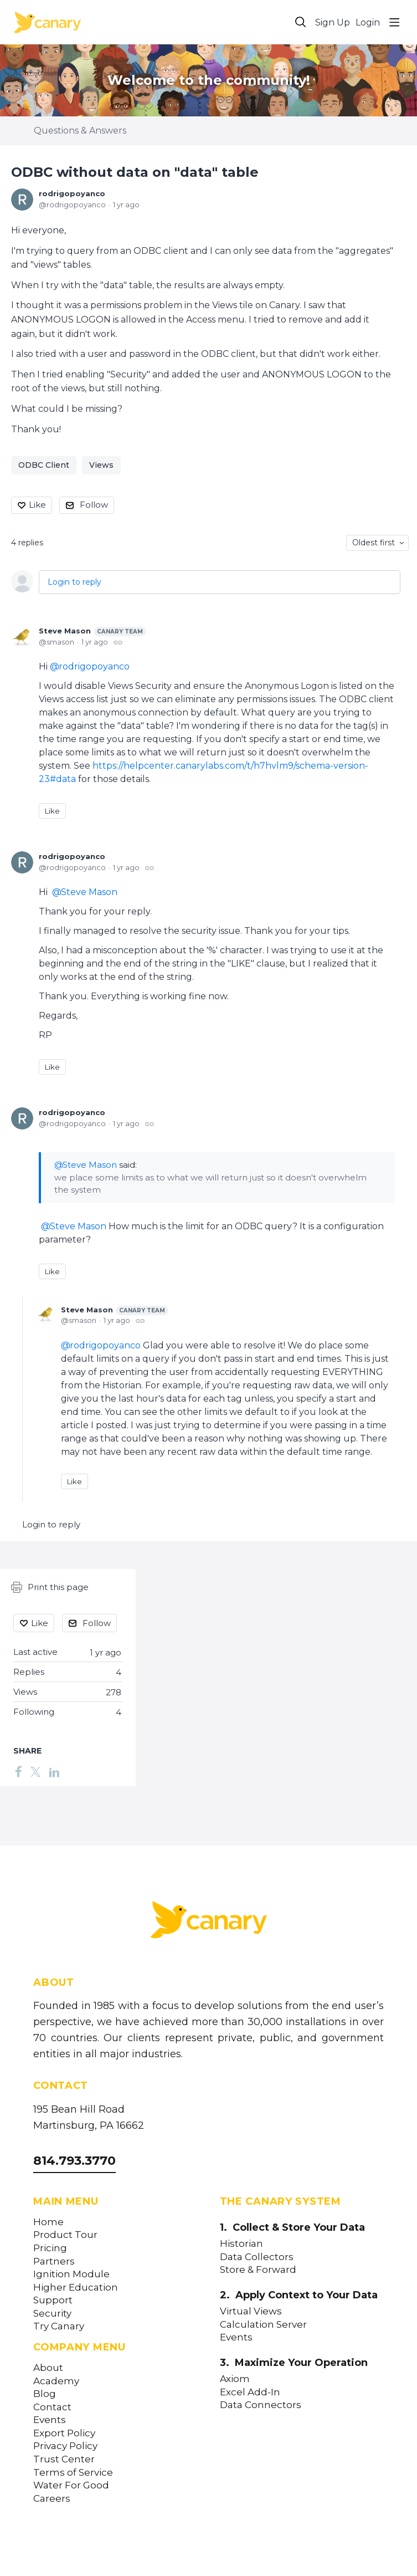  I want to click on Water For Good, so click(71, 2485).